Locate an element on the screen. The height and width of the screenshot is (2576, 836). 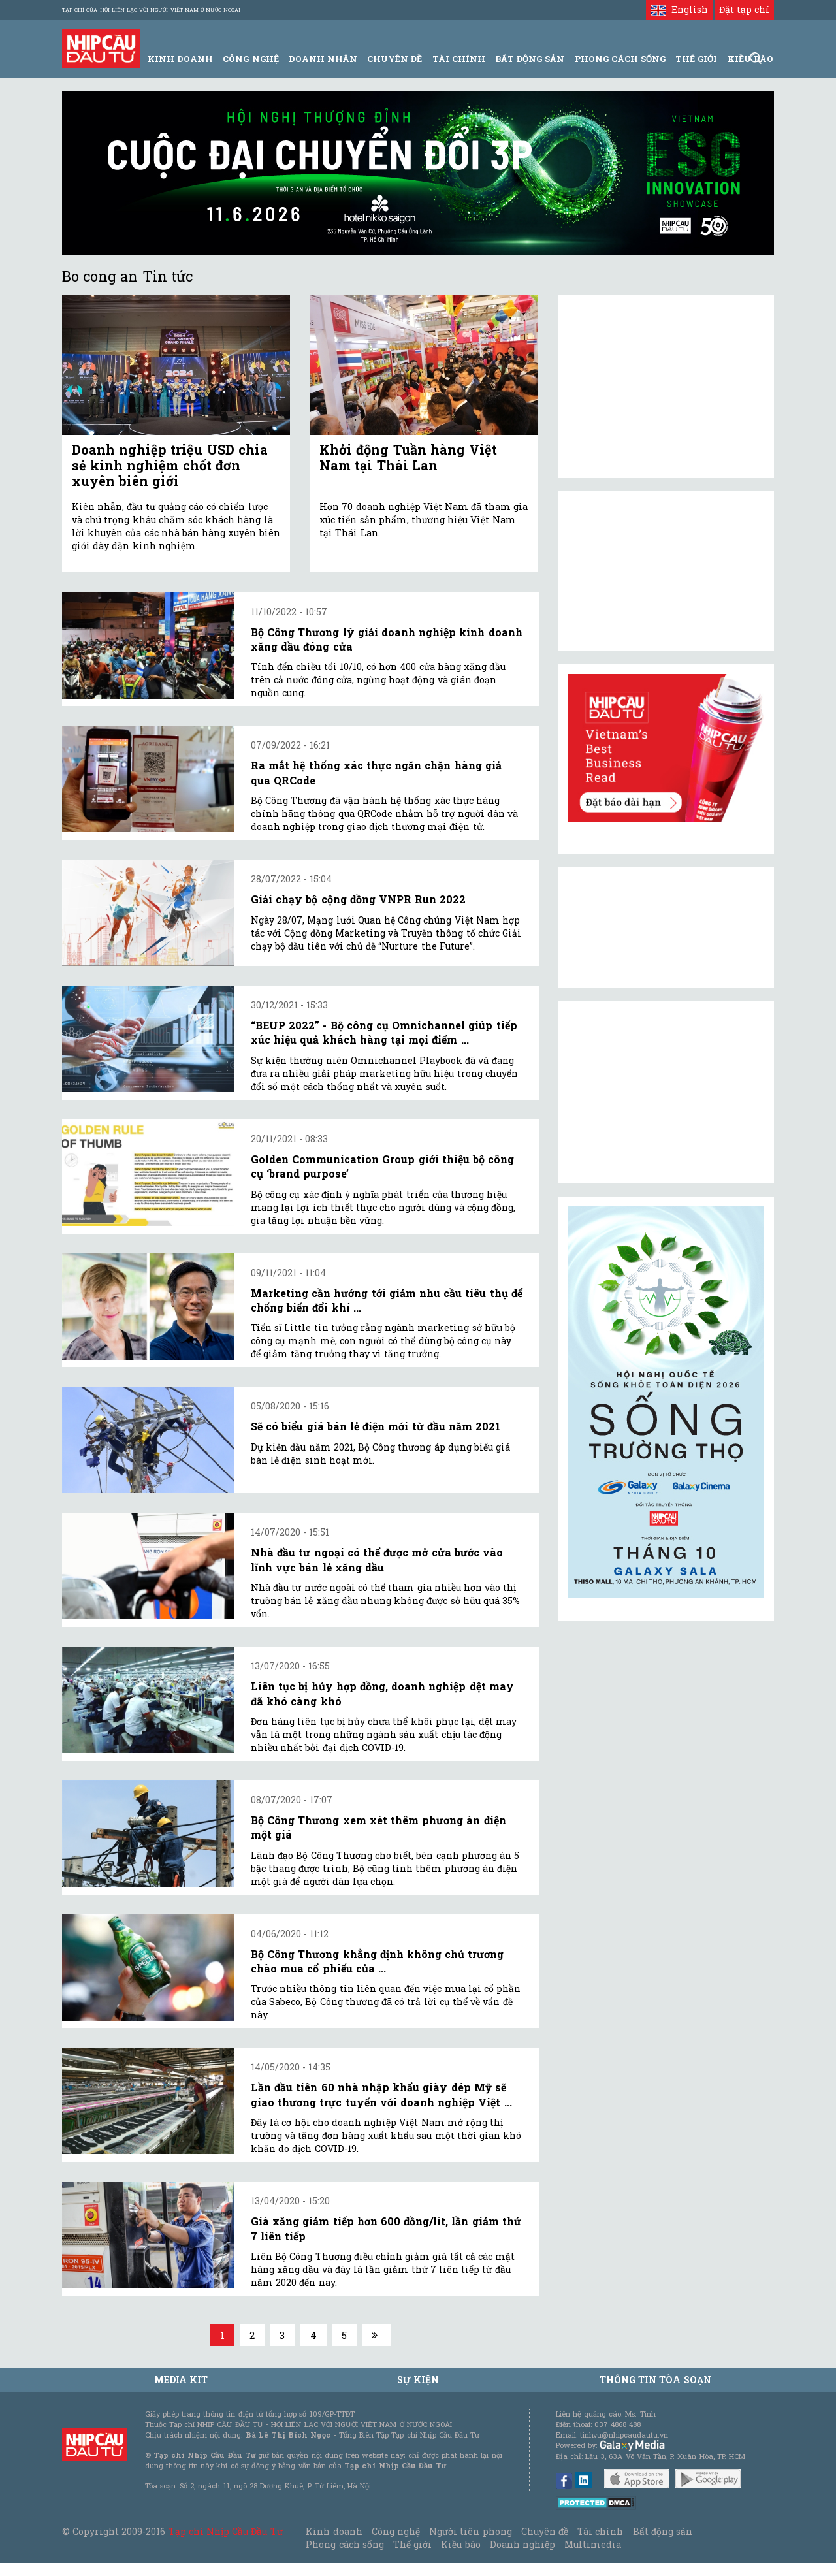
Giải chạy bộ cộng đồng VNPR Run 2022 is located at coordinates (358, 899).